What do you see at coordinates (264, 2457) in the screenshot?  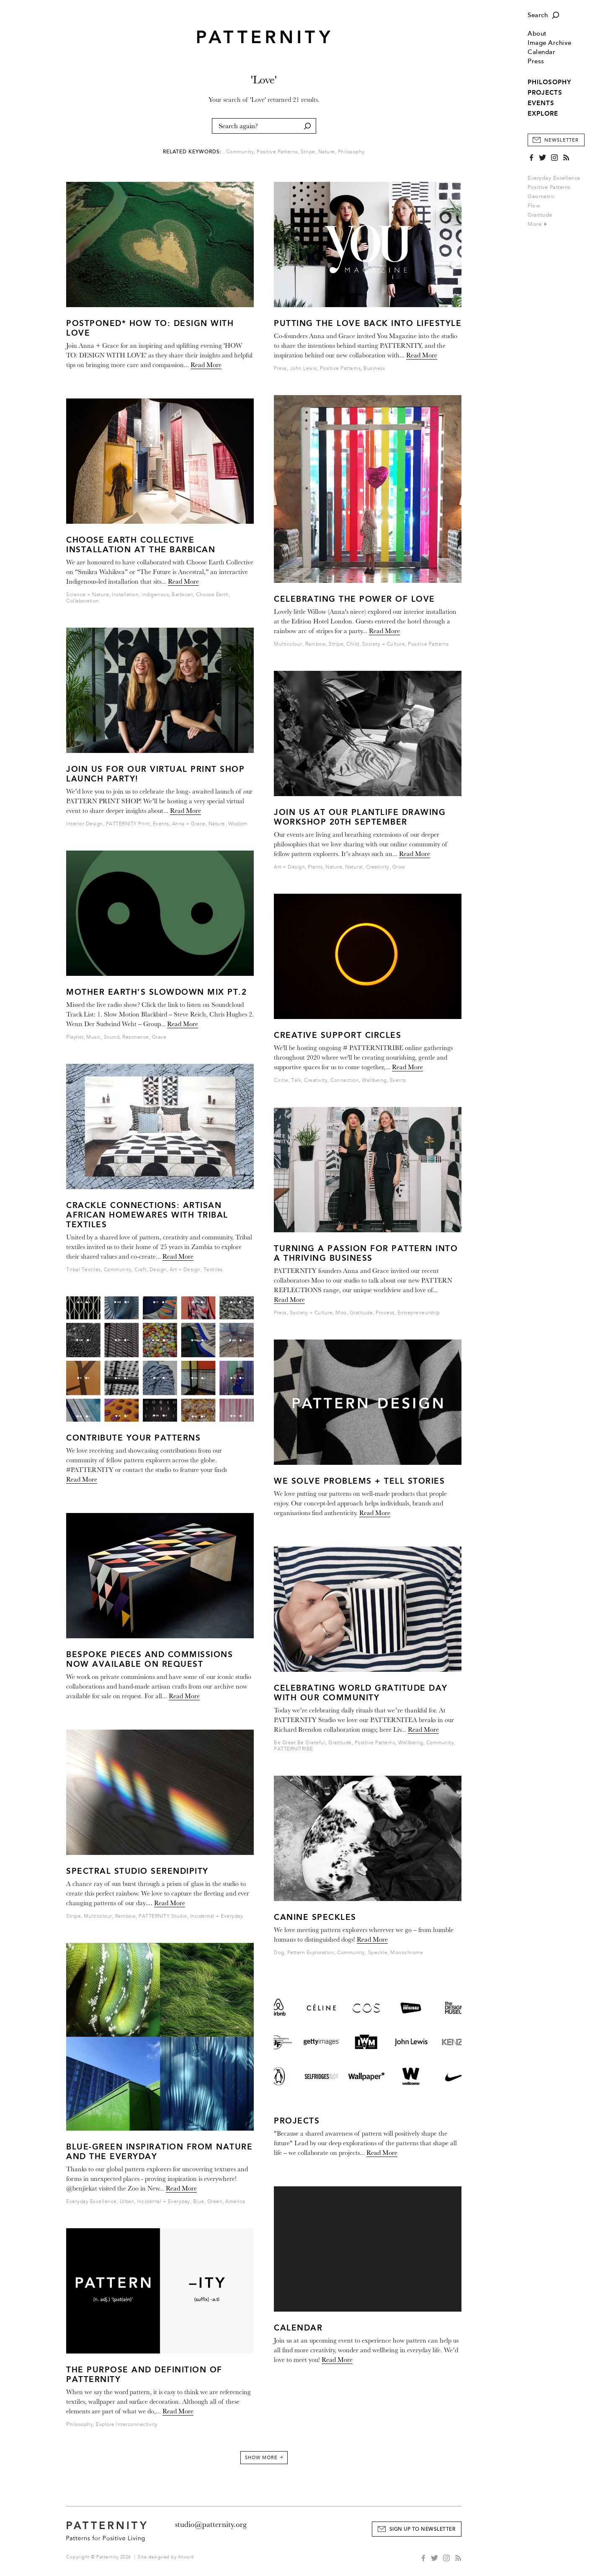 I see `Show More` at bounding box center [264, 2457].